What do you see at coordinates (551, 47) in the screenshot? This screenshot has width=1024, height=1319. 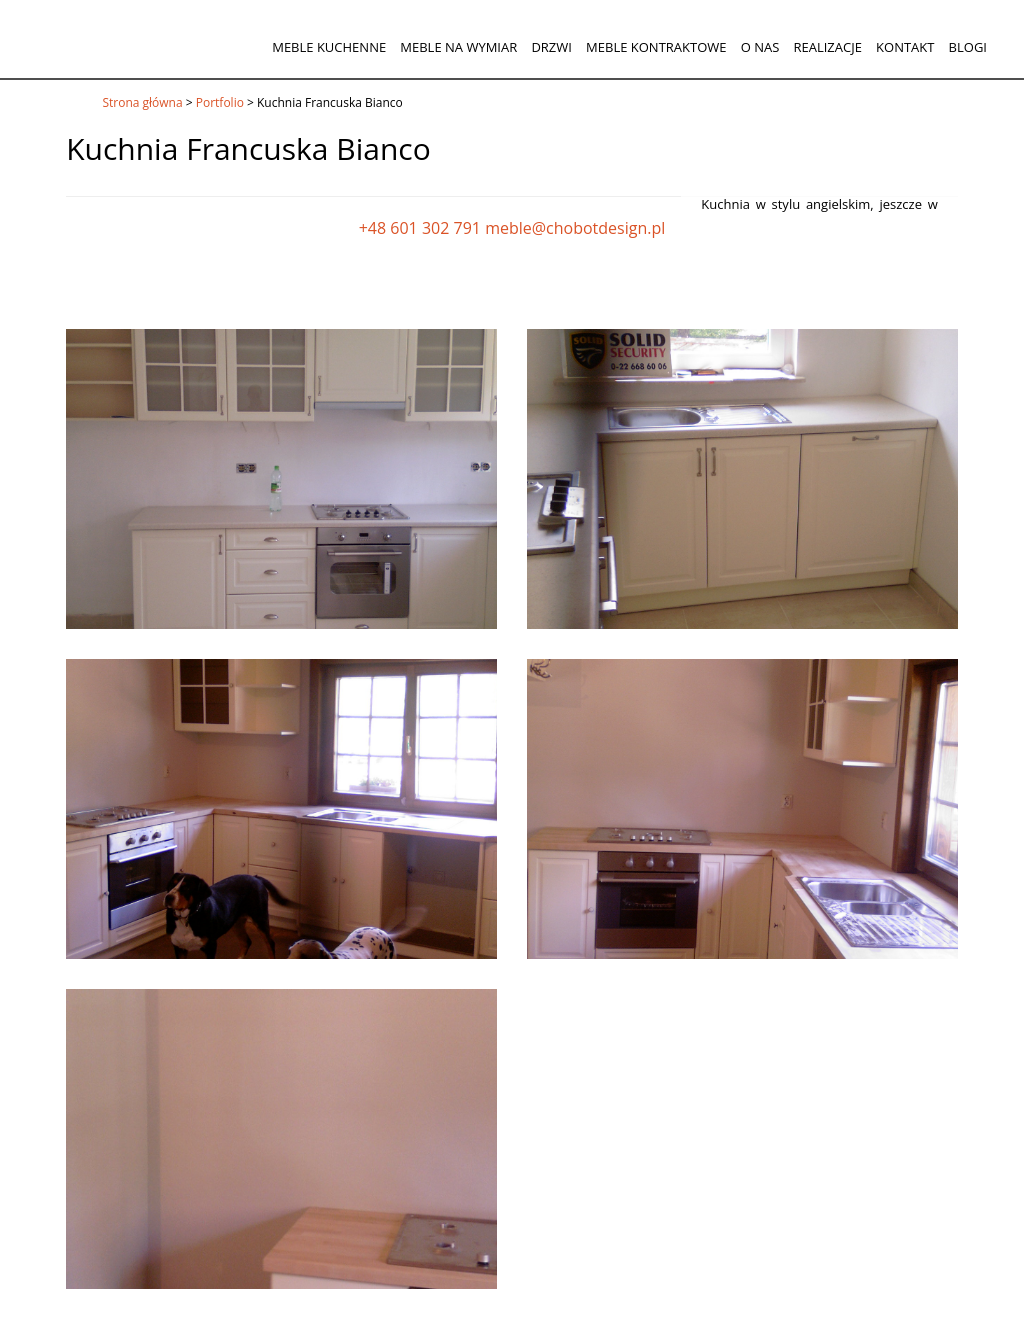 I see `Drzwi` at bounding box center [551, 47].